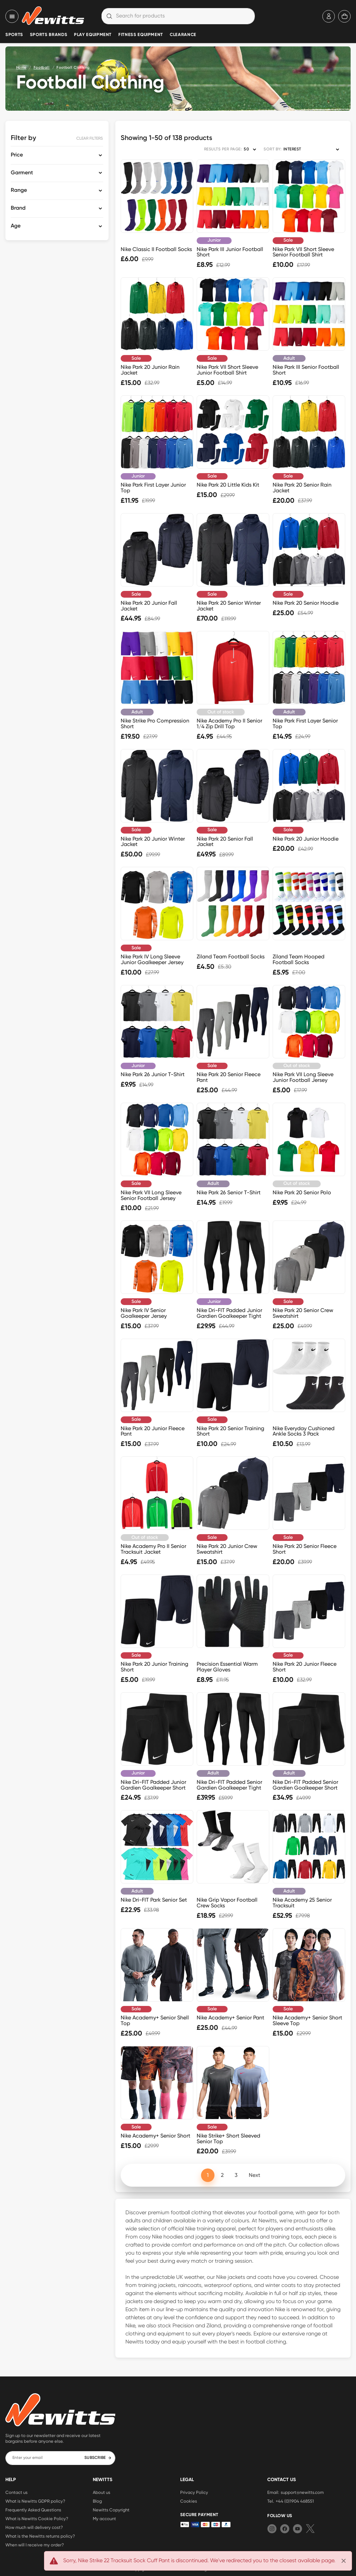 This screenshot has width=356, height=2576. What do you see at coordinates (188, 2501) in the screenshot?
I see `Cookies` at bounding box center [188, 2501].